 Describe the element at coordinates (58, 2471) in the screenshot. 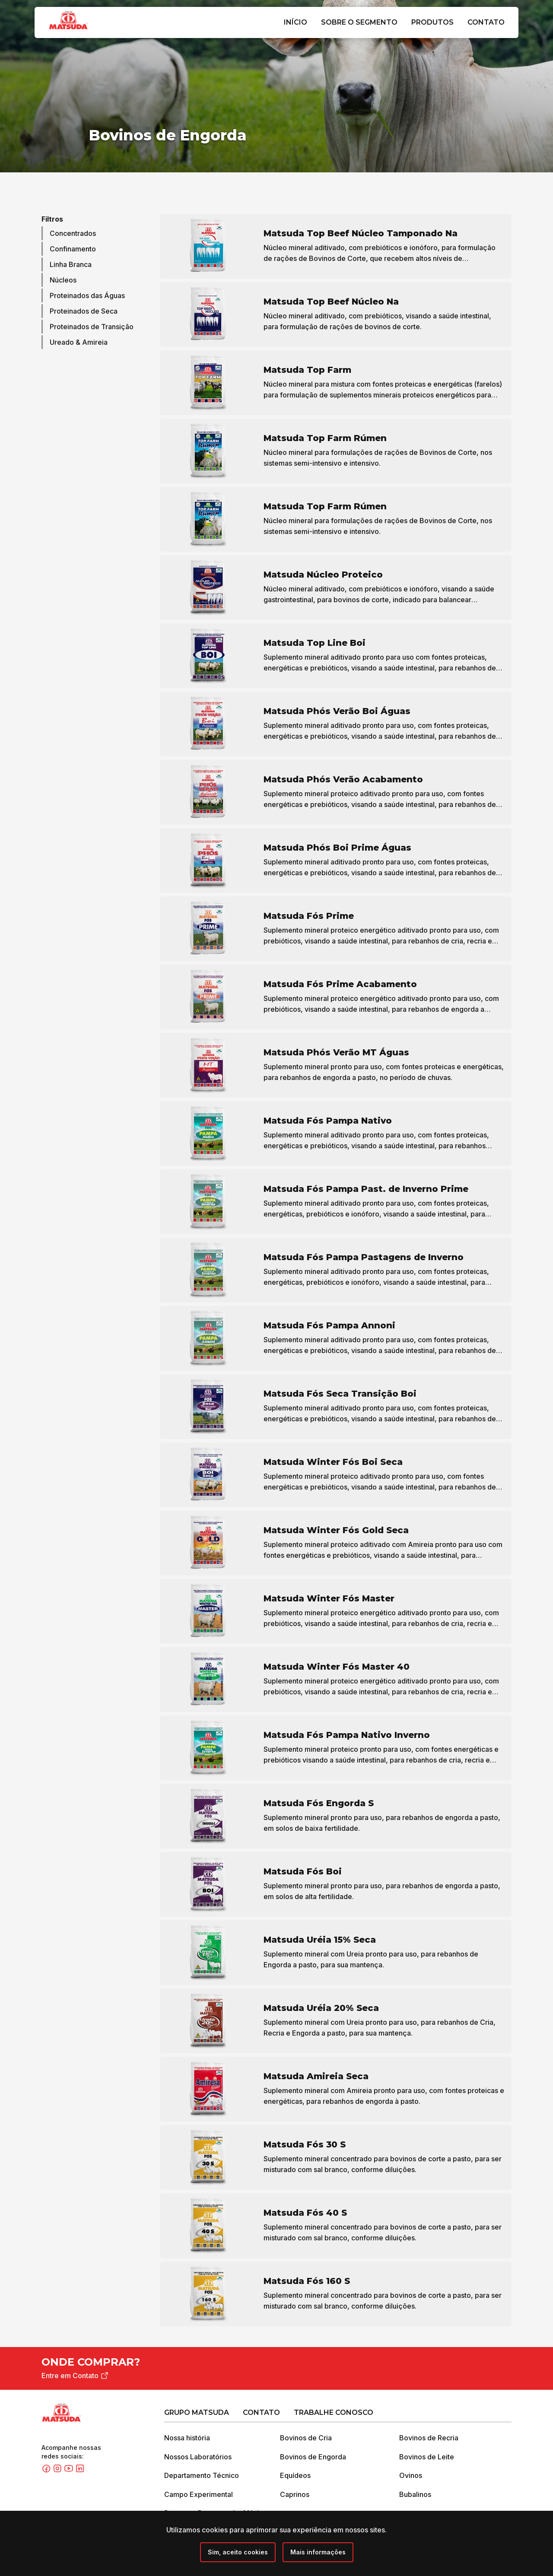

I see `[Instagram]` at that location.